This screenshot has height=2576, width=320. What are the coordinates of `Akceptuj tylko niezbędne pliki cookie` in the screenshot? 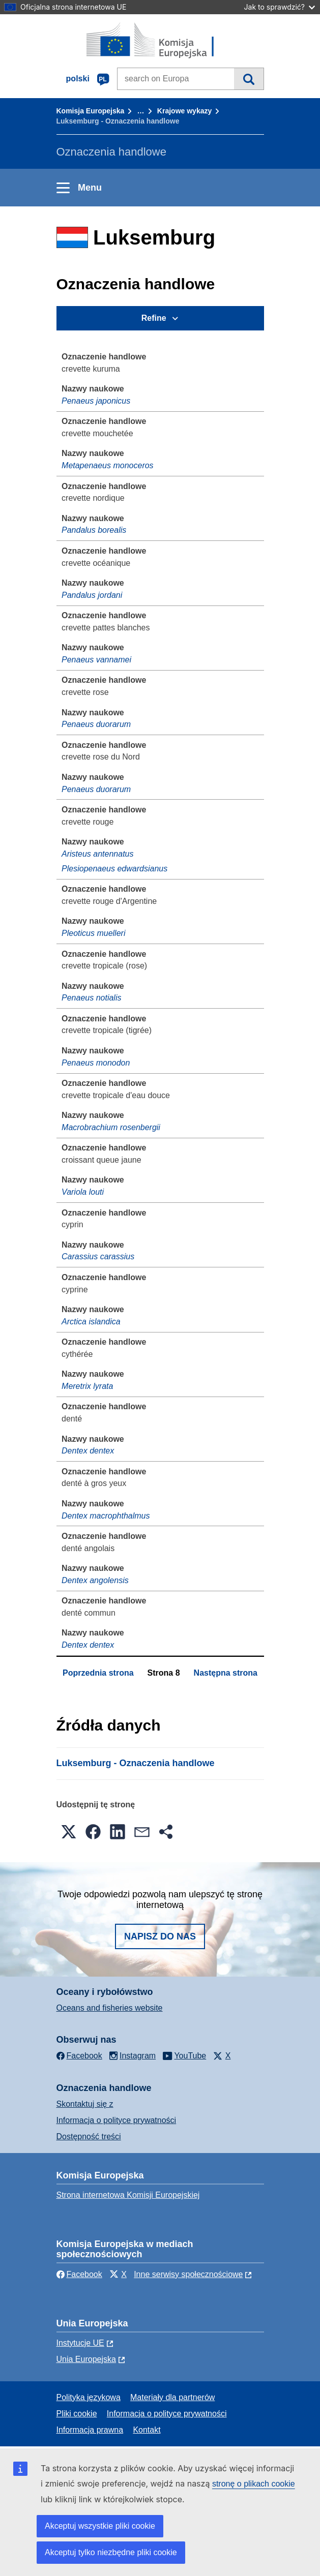 It's located at (111, 2552).